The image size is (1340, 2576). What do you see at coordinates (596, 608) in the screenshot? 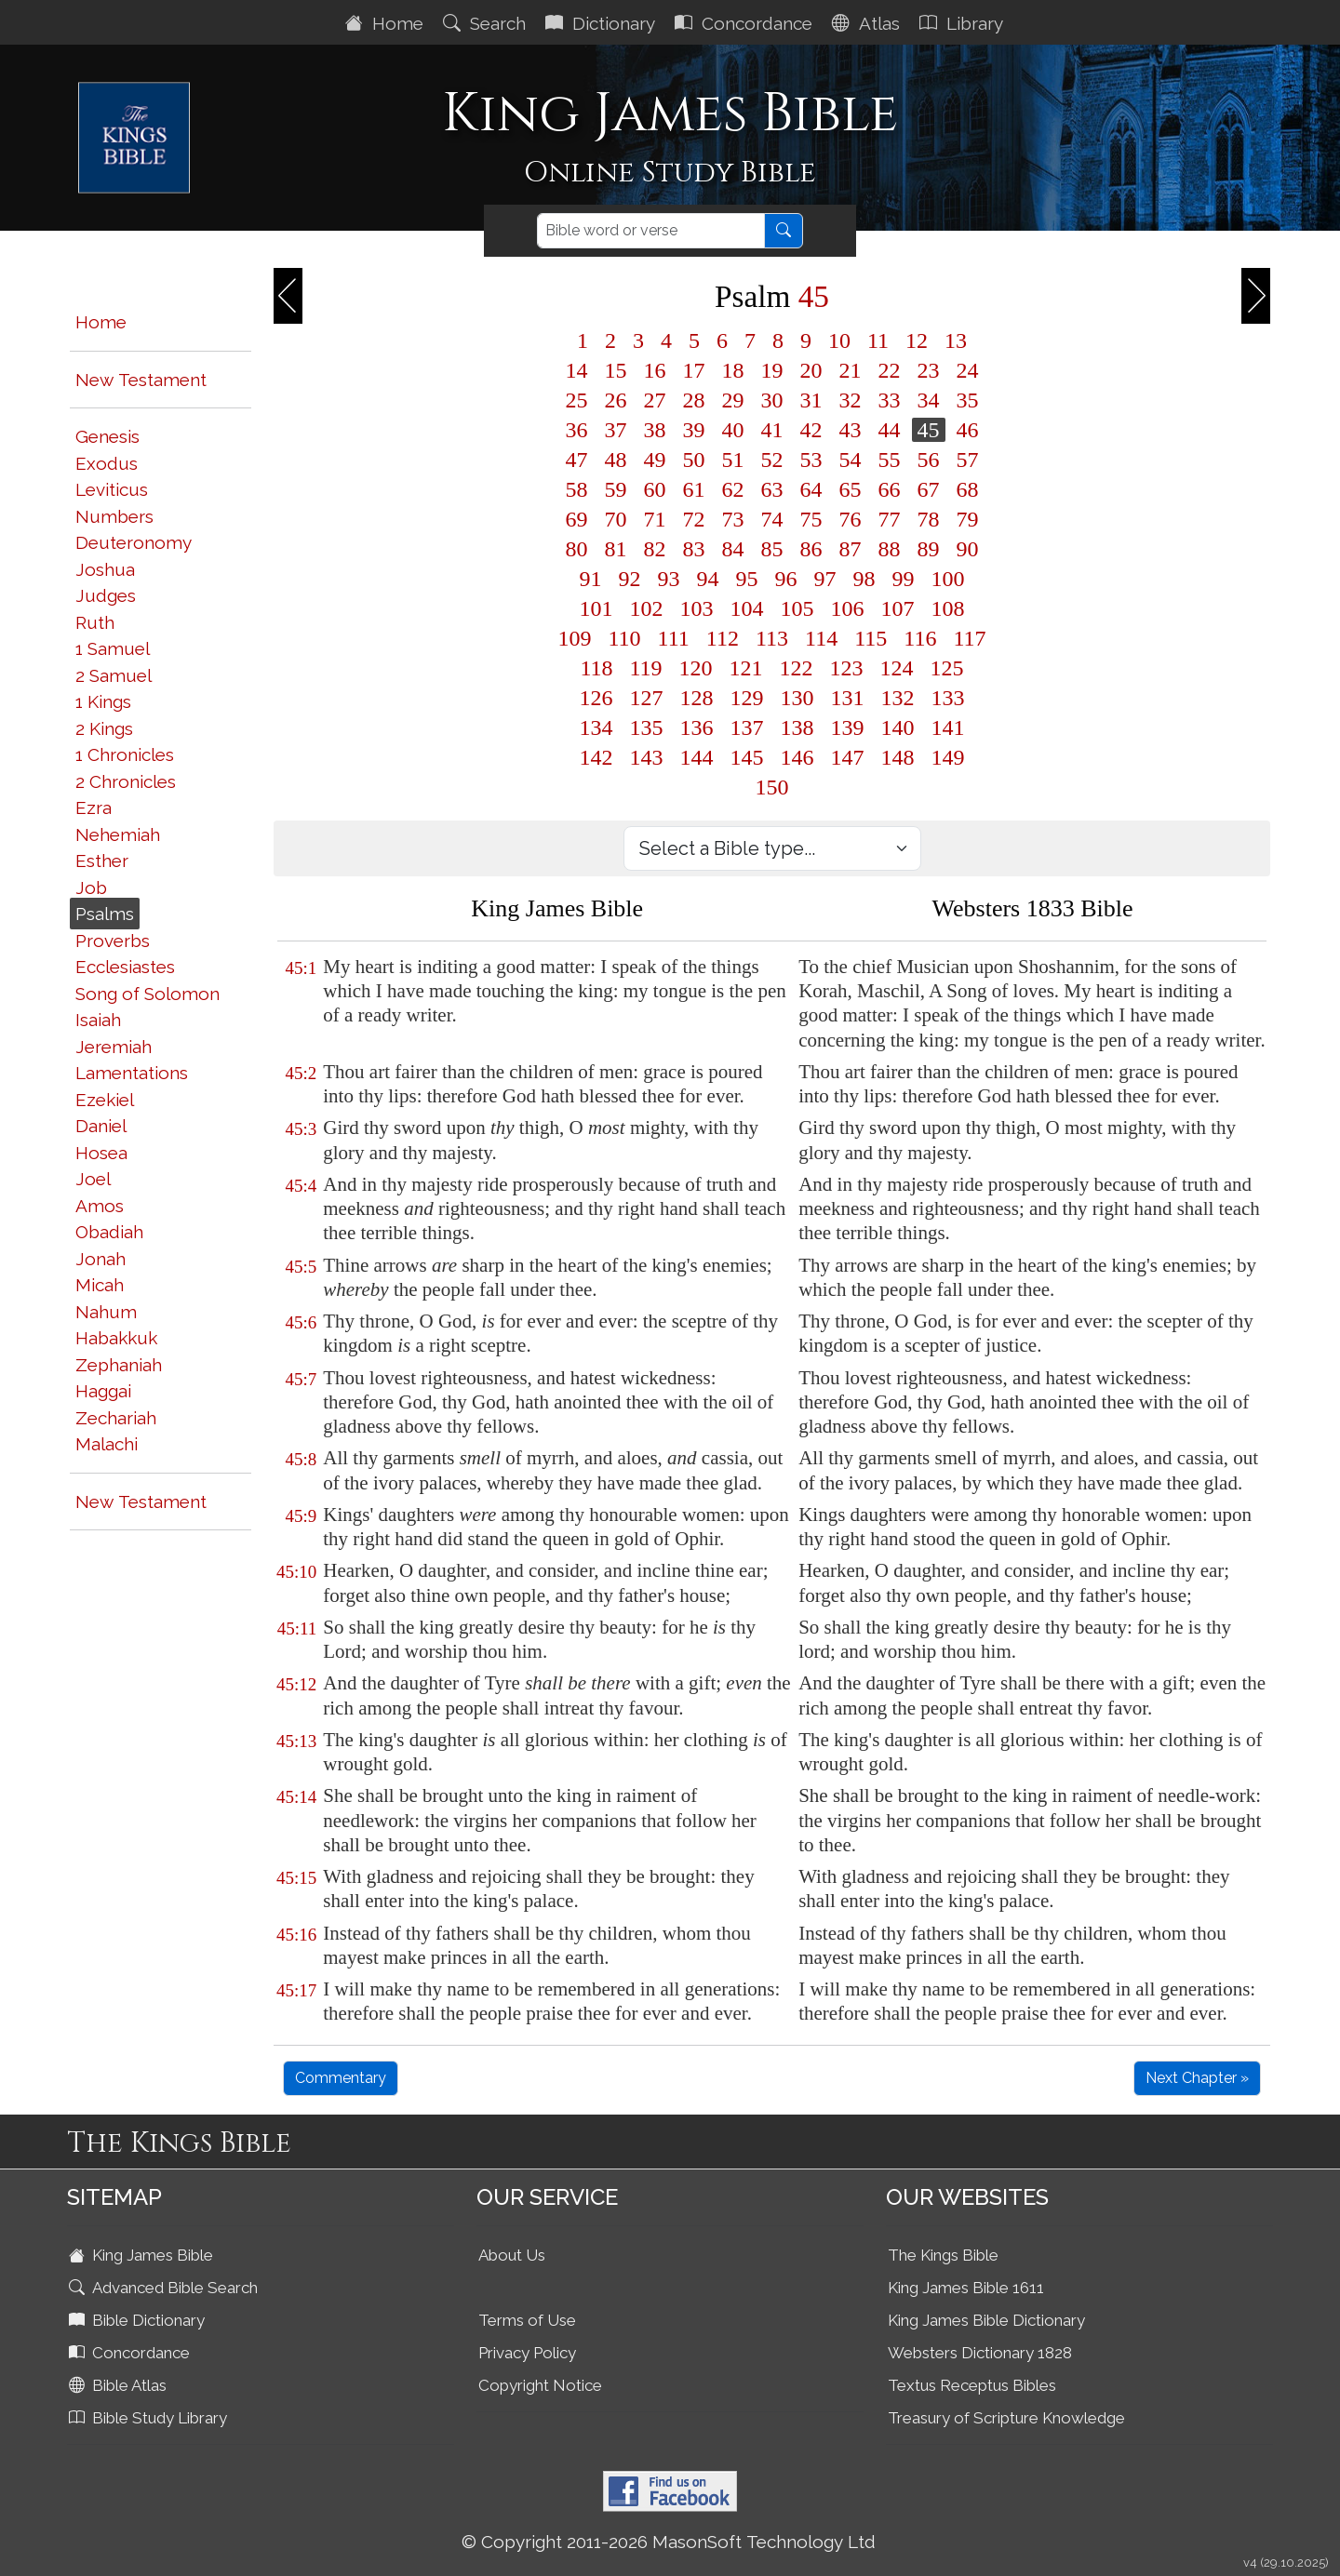
I see `101` at bounding box center [596, 608].